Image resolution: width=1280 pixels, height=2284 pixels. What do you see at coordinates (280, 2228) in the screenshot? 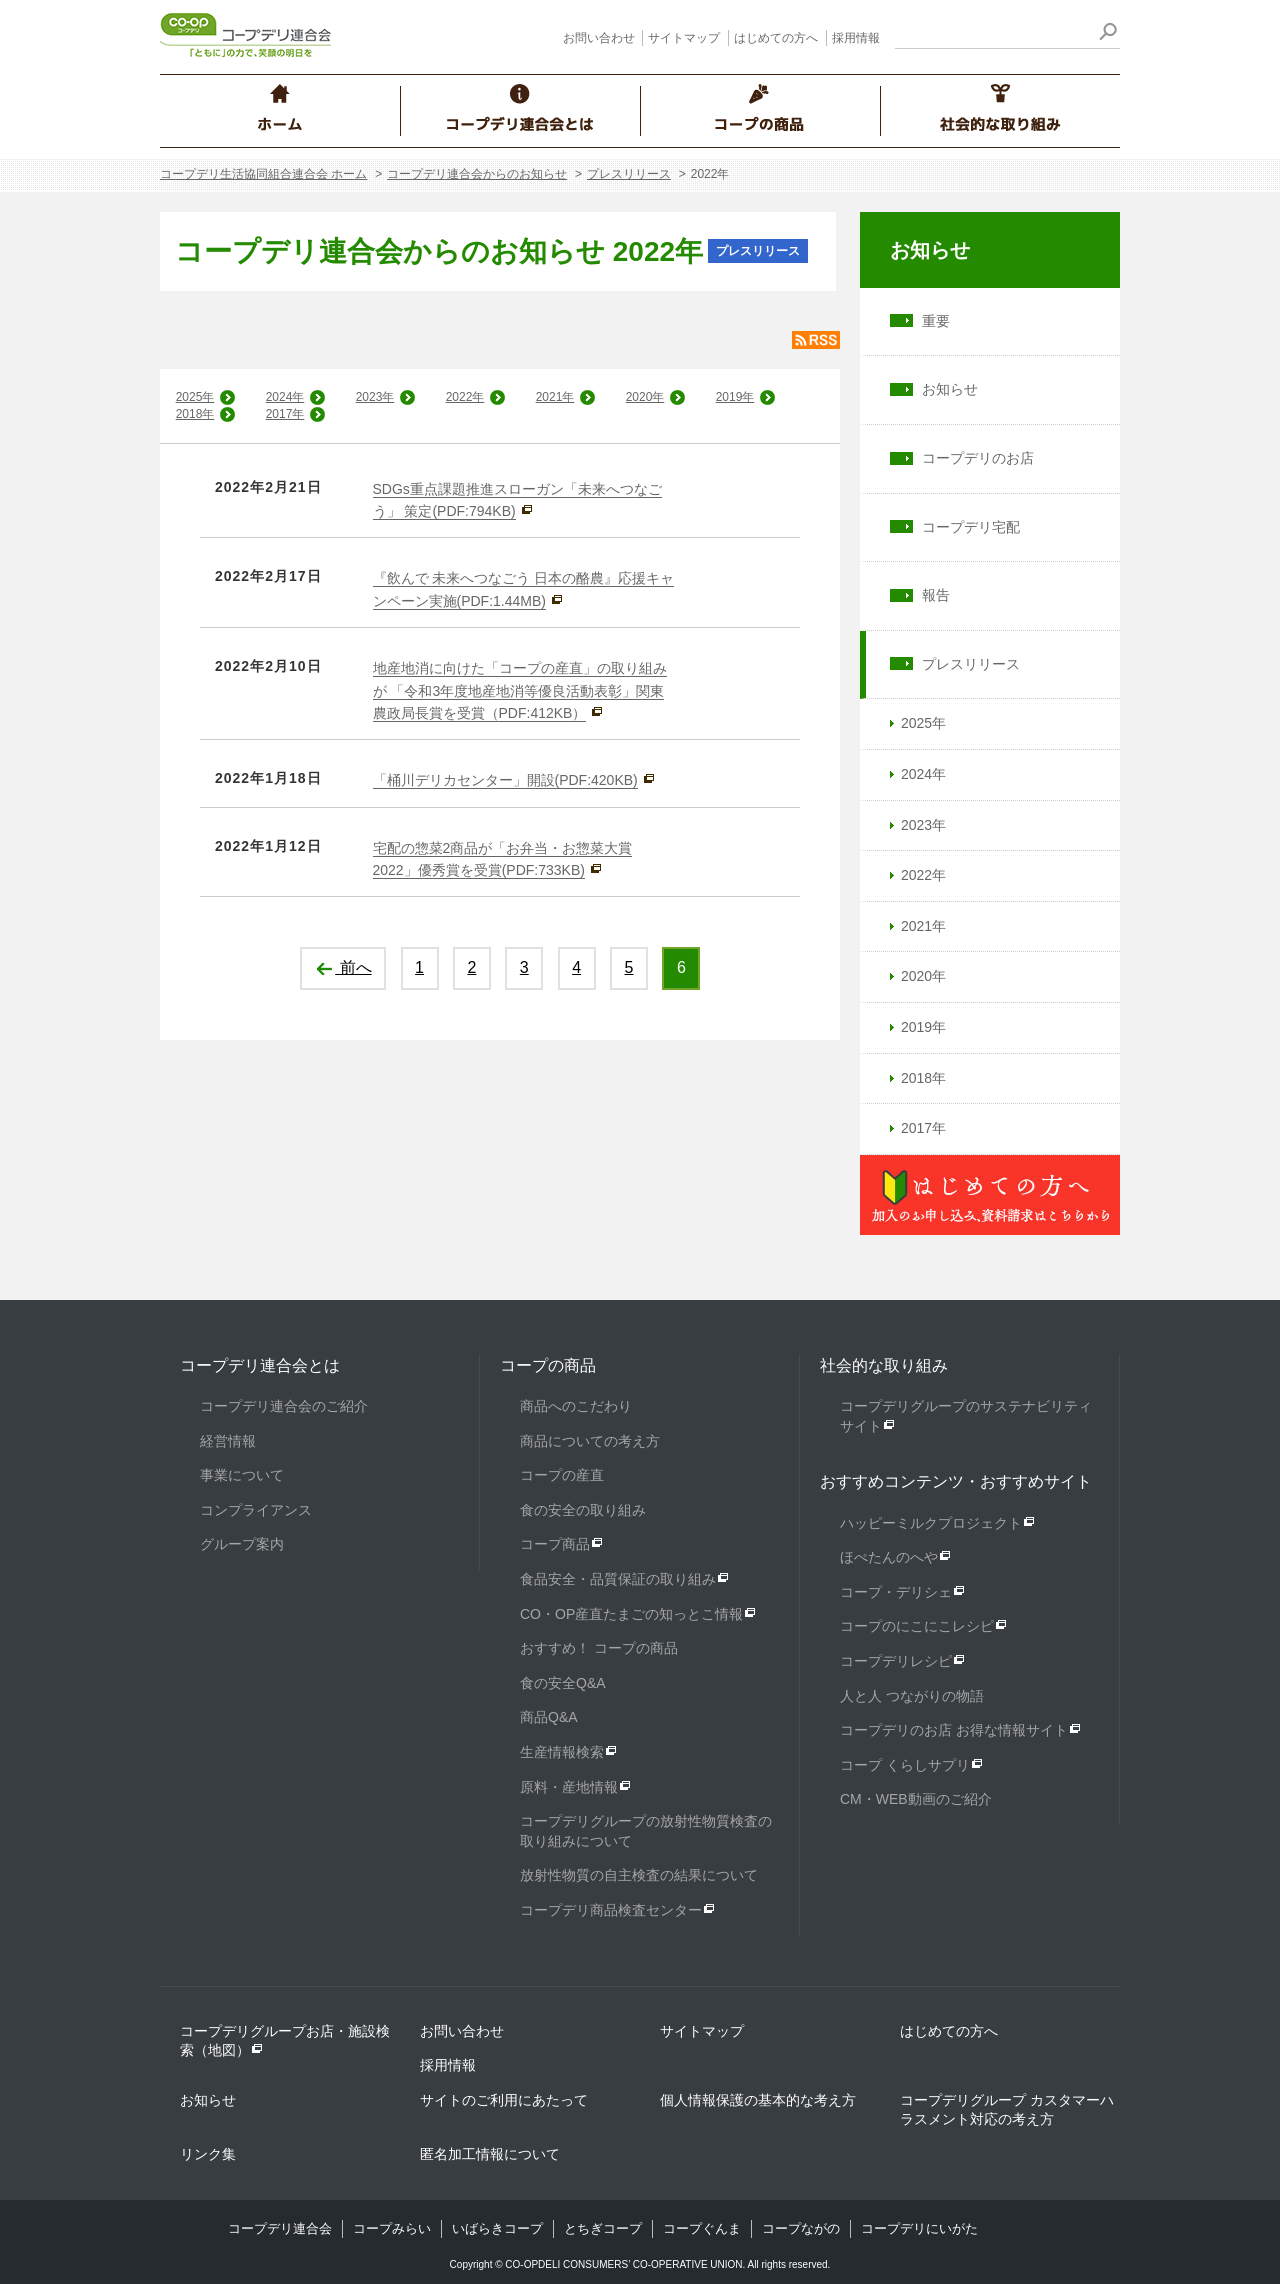
I see `コープデリ連合会` at bounding box center [280, 2228].